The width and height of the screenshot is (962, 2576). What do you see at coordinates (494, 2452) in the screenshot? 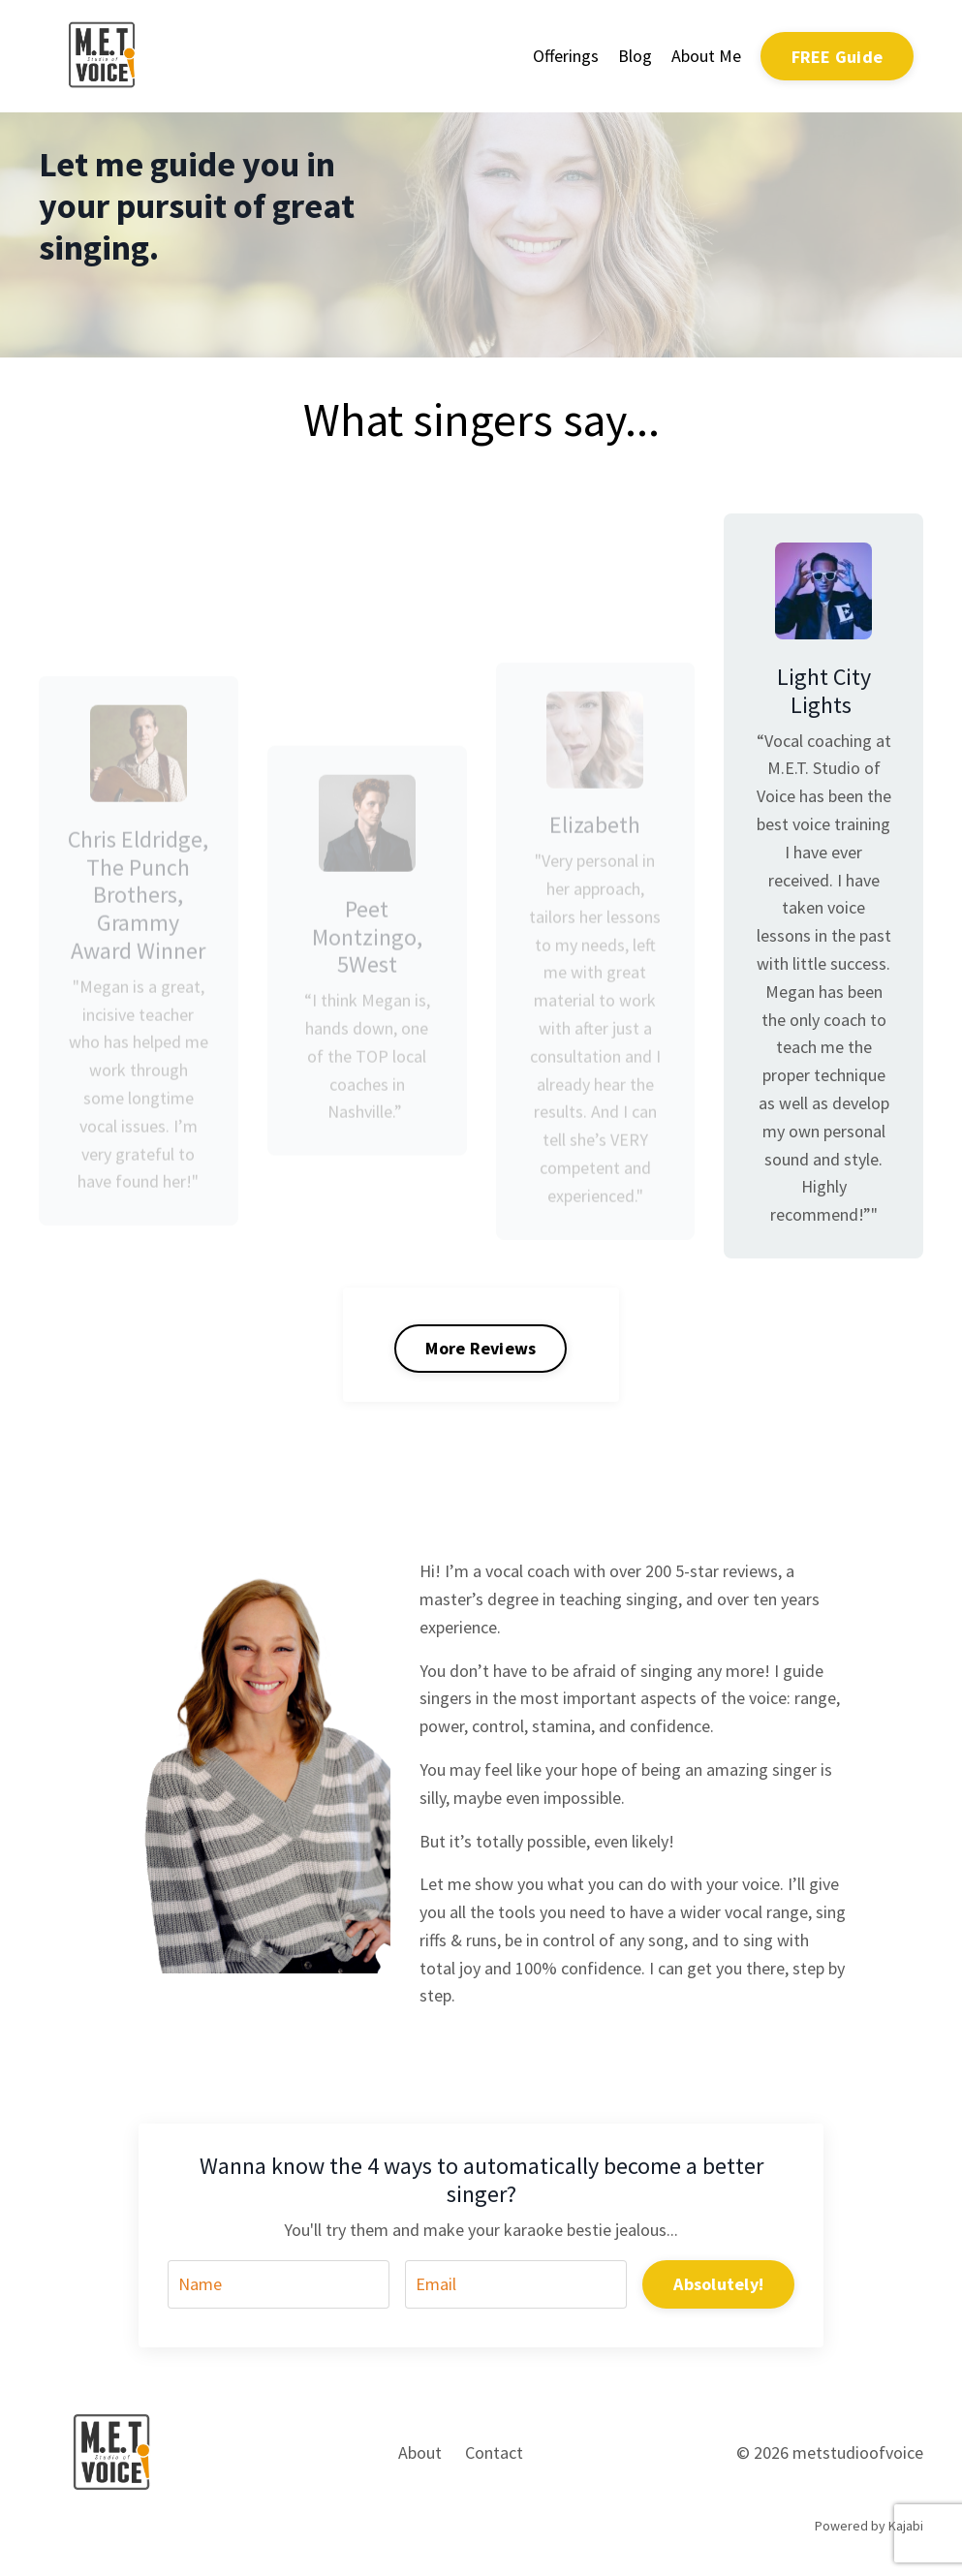
I see `Contact` at bounding box center [494, 2452].